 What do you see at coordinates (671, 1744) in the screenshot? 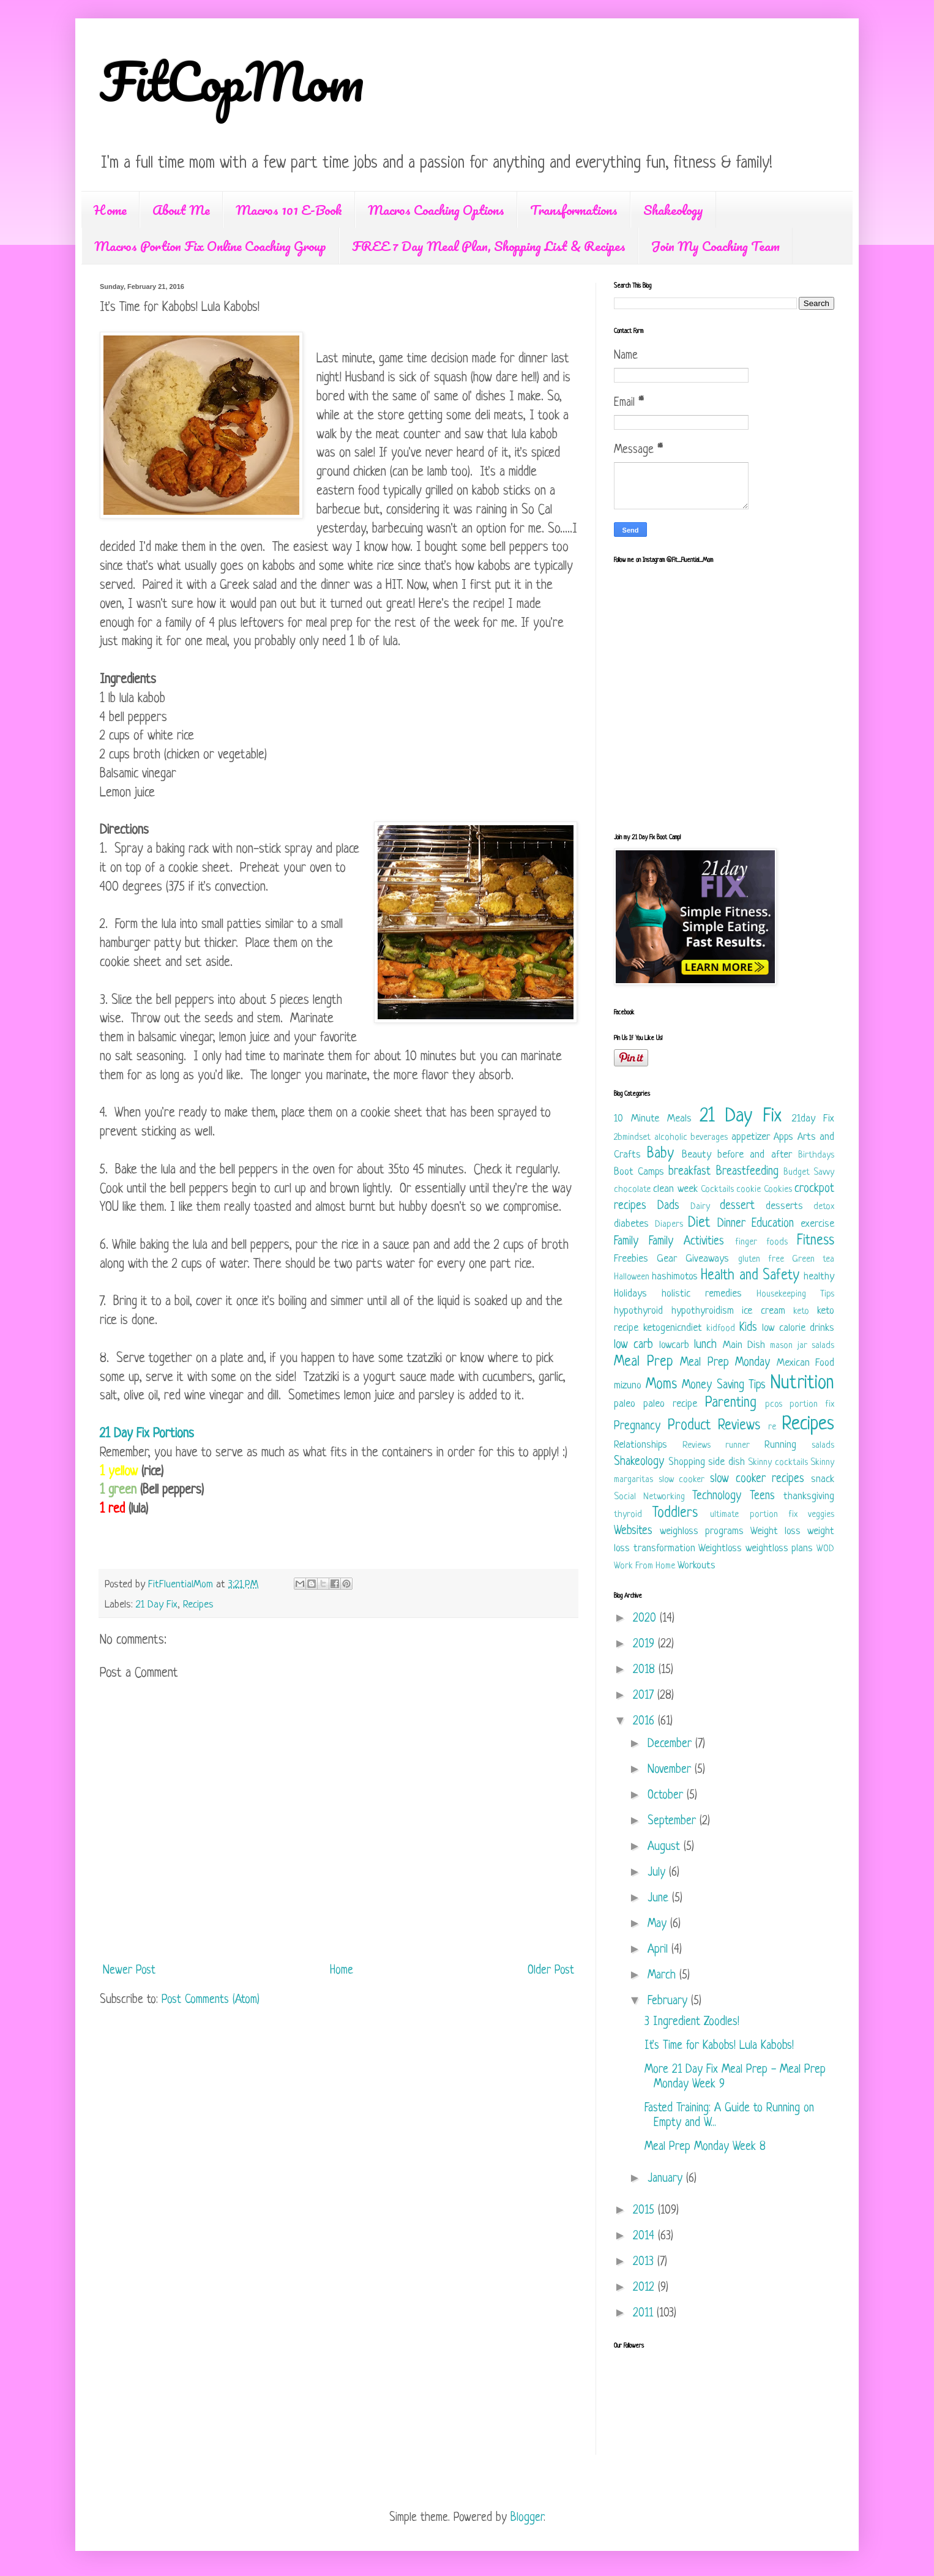
I see `December` at bounding box center [671, 1744].